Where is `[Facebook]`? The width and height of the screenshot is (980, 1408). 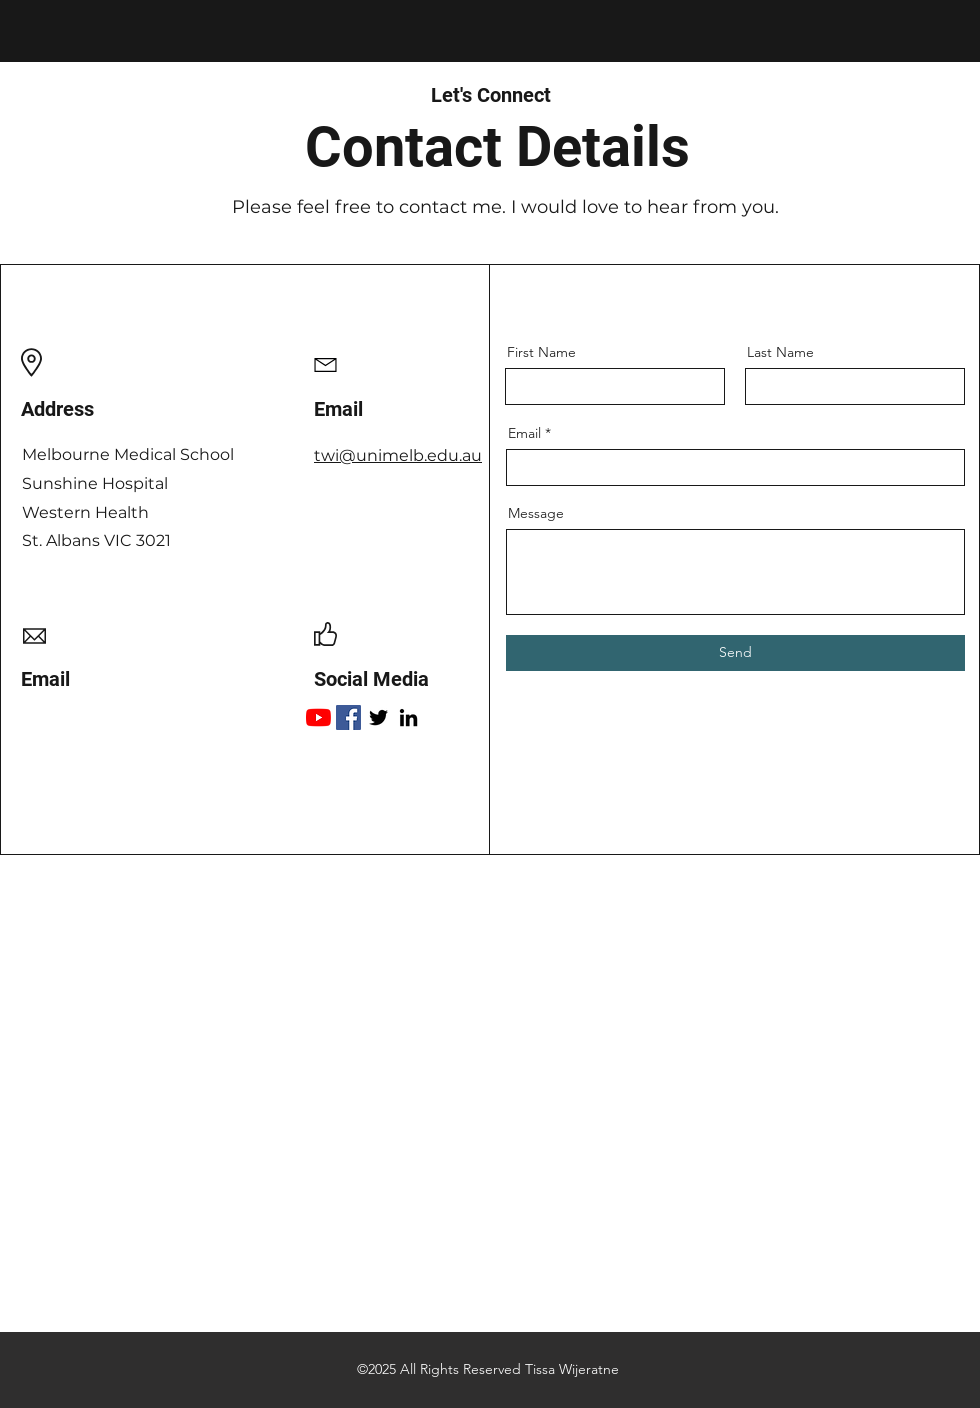
[Facebook] is located at coordinates (348, 717).